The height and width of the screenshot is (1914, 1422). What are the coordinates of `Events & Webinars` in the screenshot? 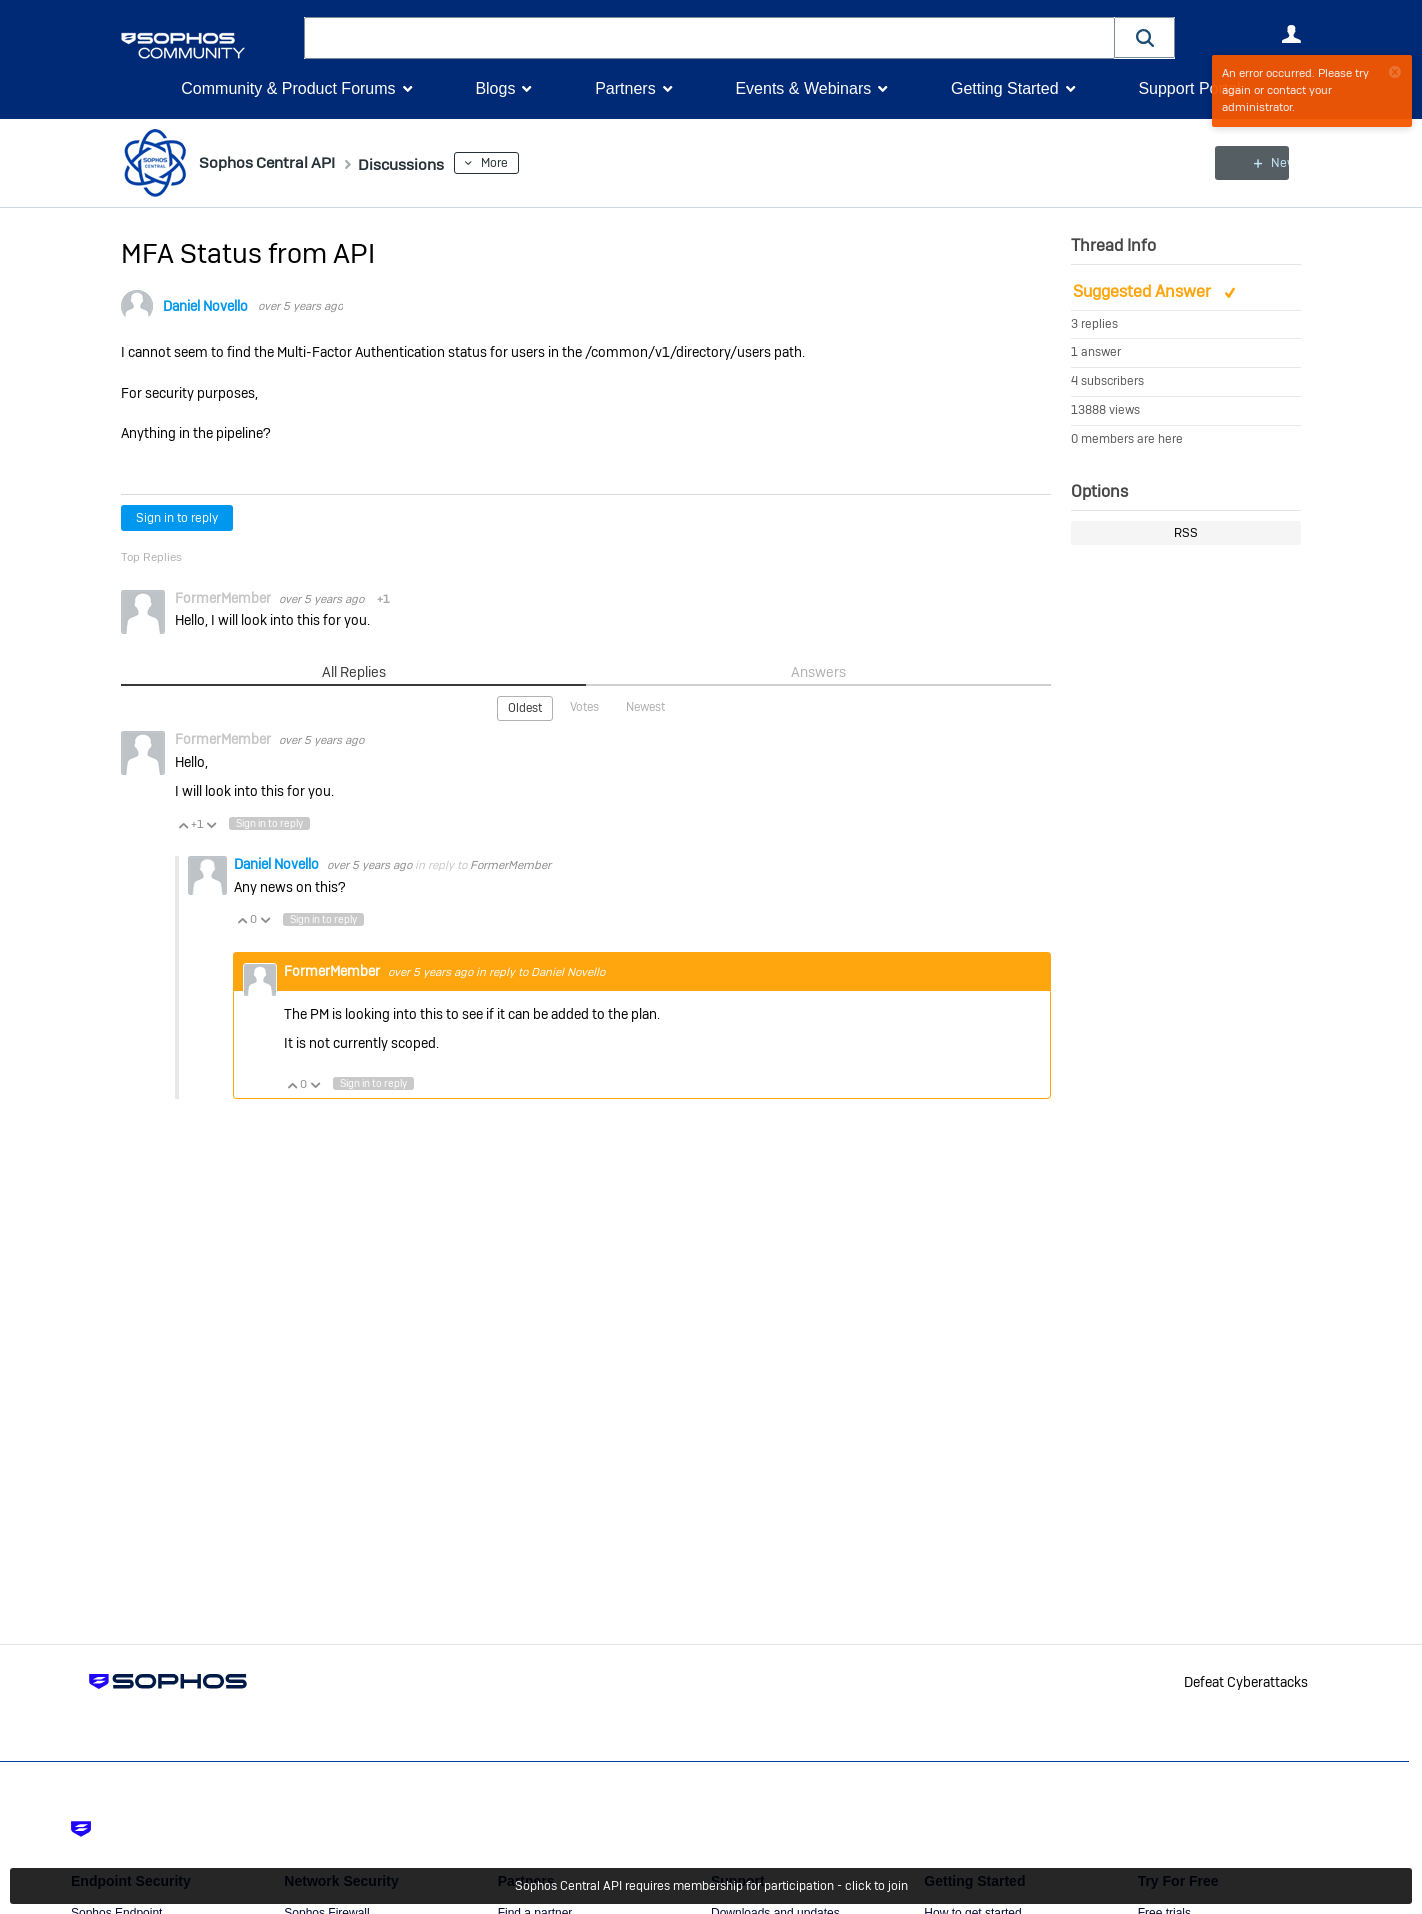 It's located at (803, 88).